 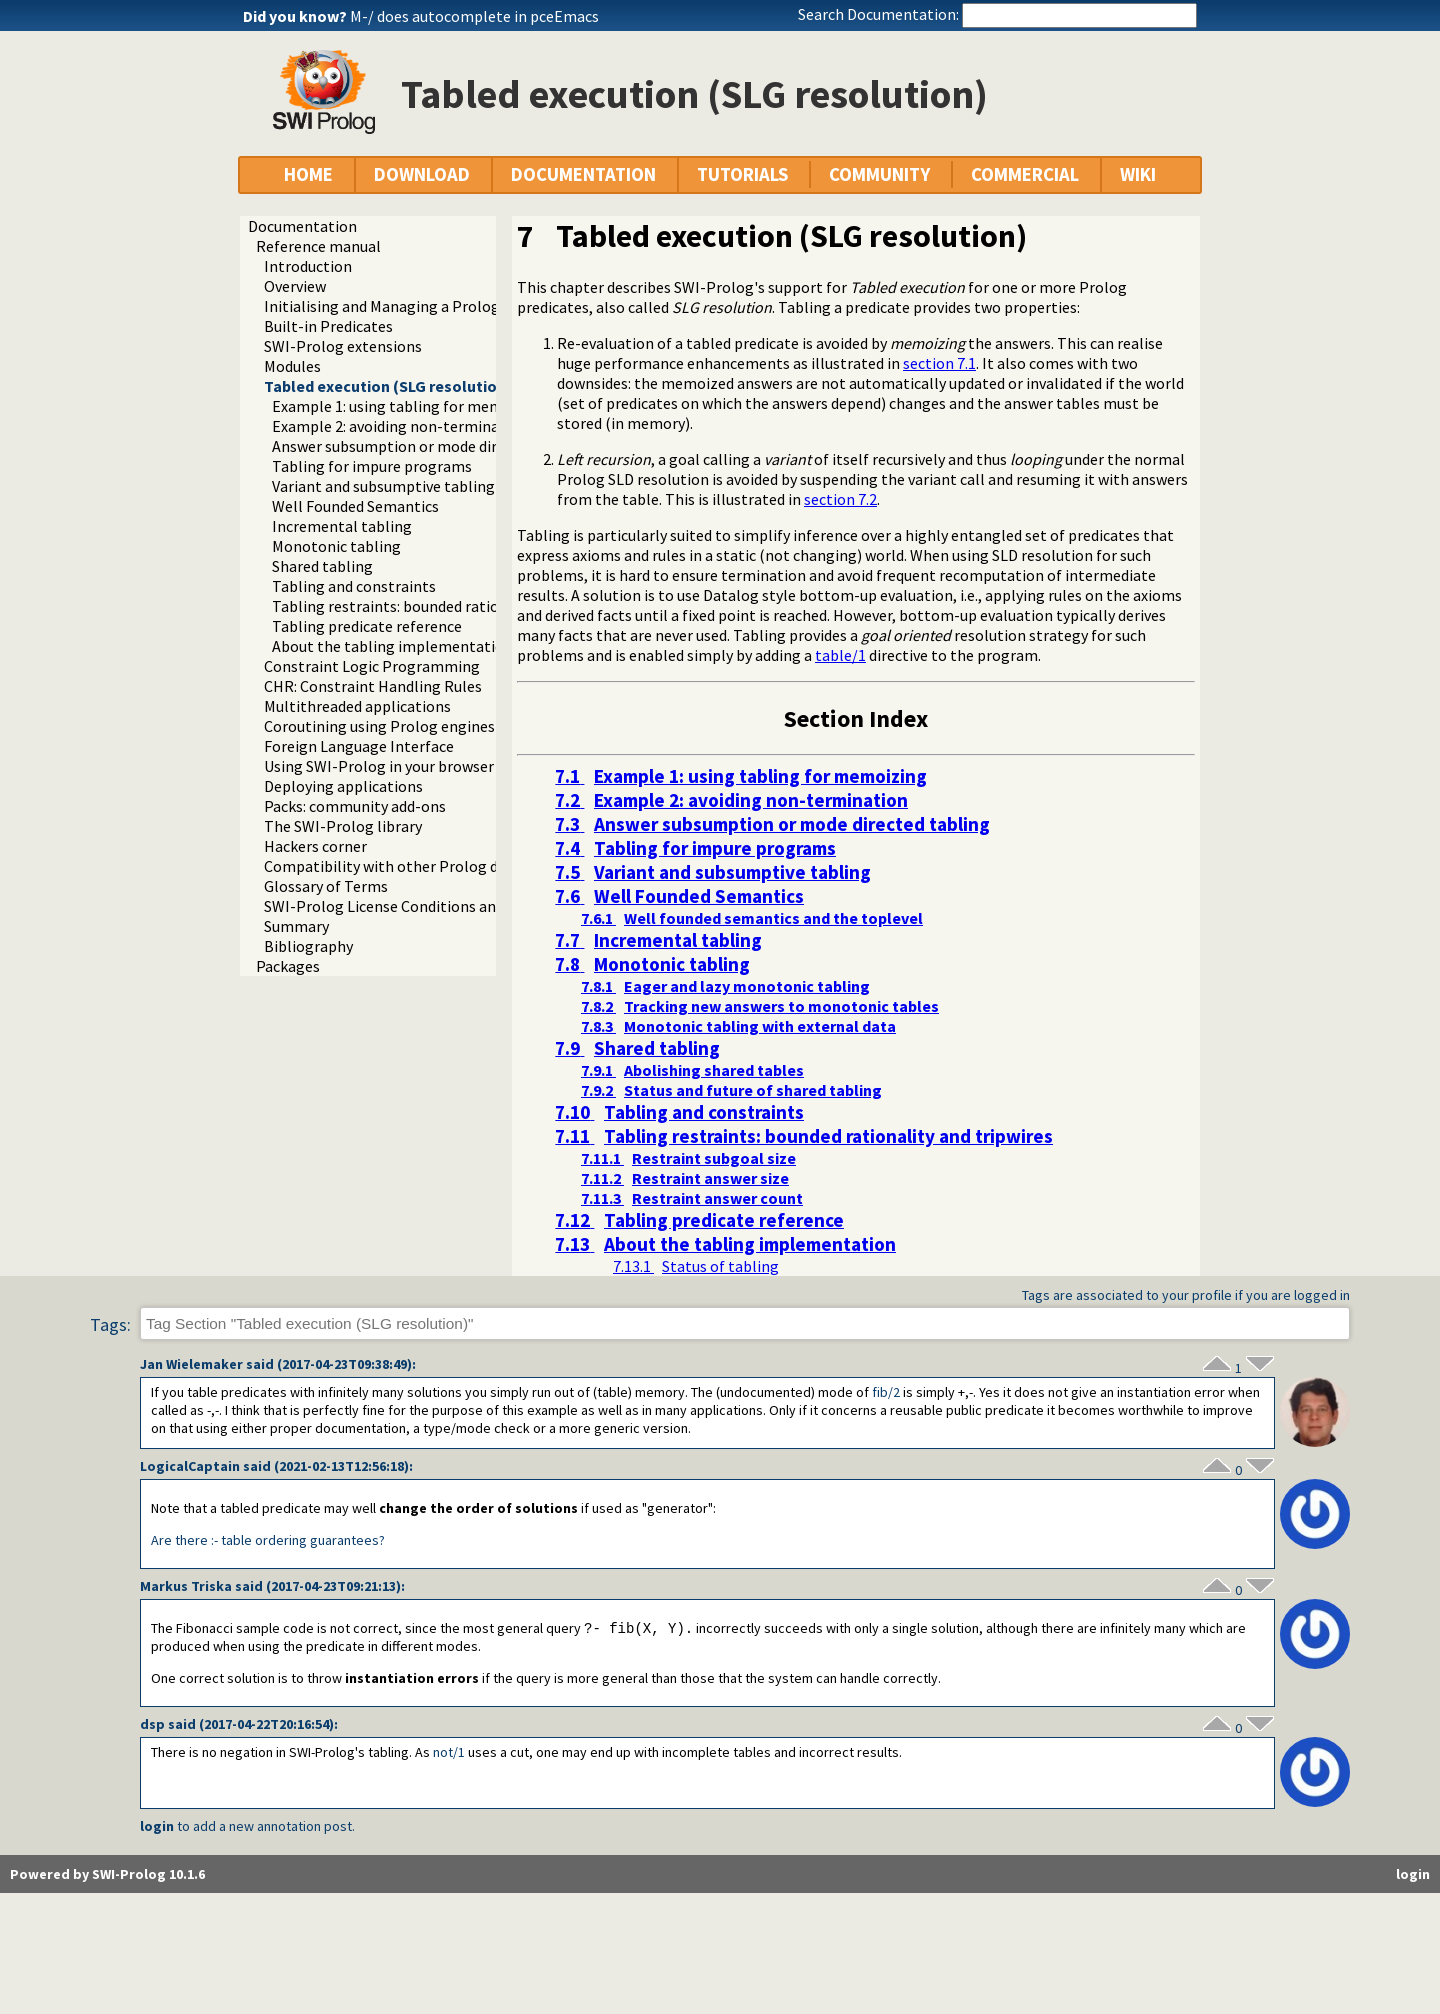 I want to click on About the tabling implementation, so click(x=392, y=646).